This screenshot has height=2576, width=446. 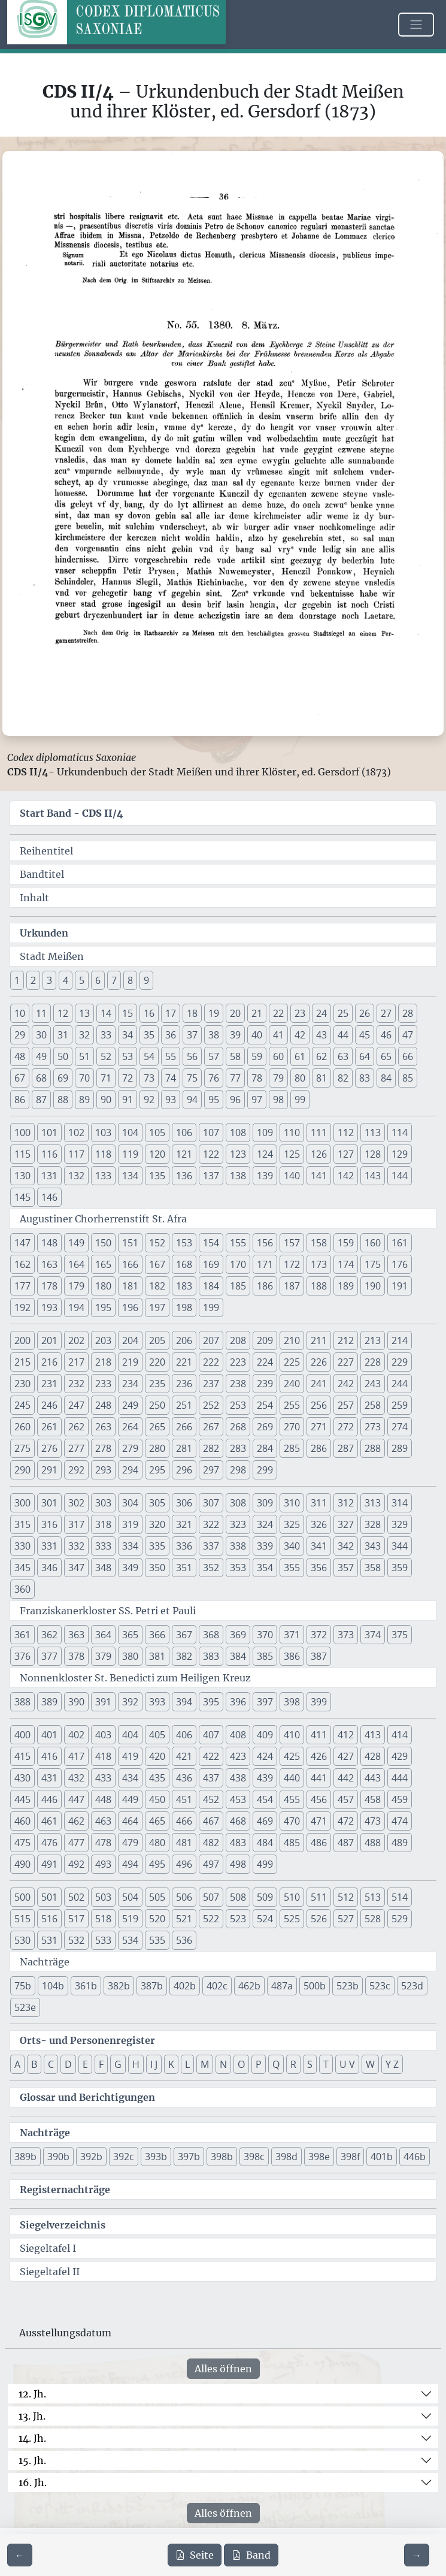 What do you see at coordinates (319, 1362) in the screenshot?
I see `226 [button]` at bounding box center [319, 1362].